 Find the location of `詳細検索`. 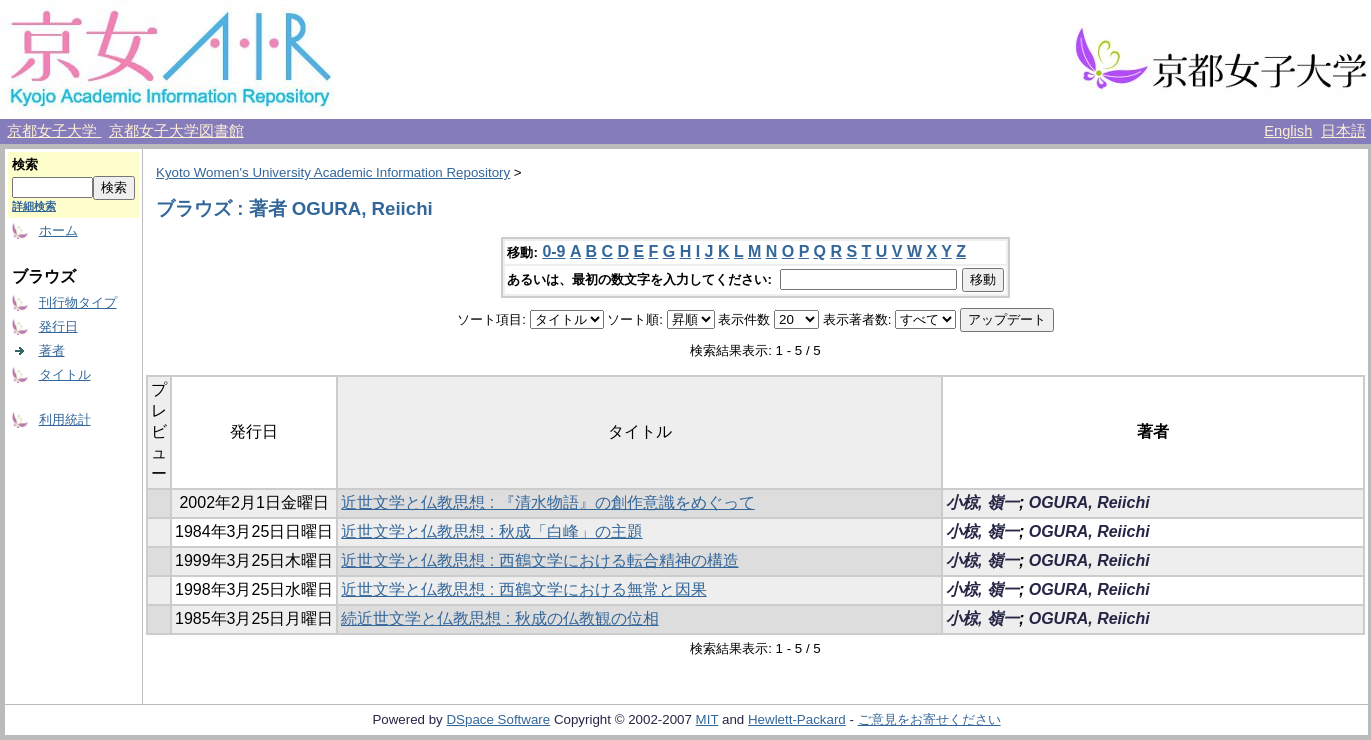

詳細検索 is located at coordinates (34, 206).